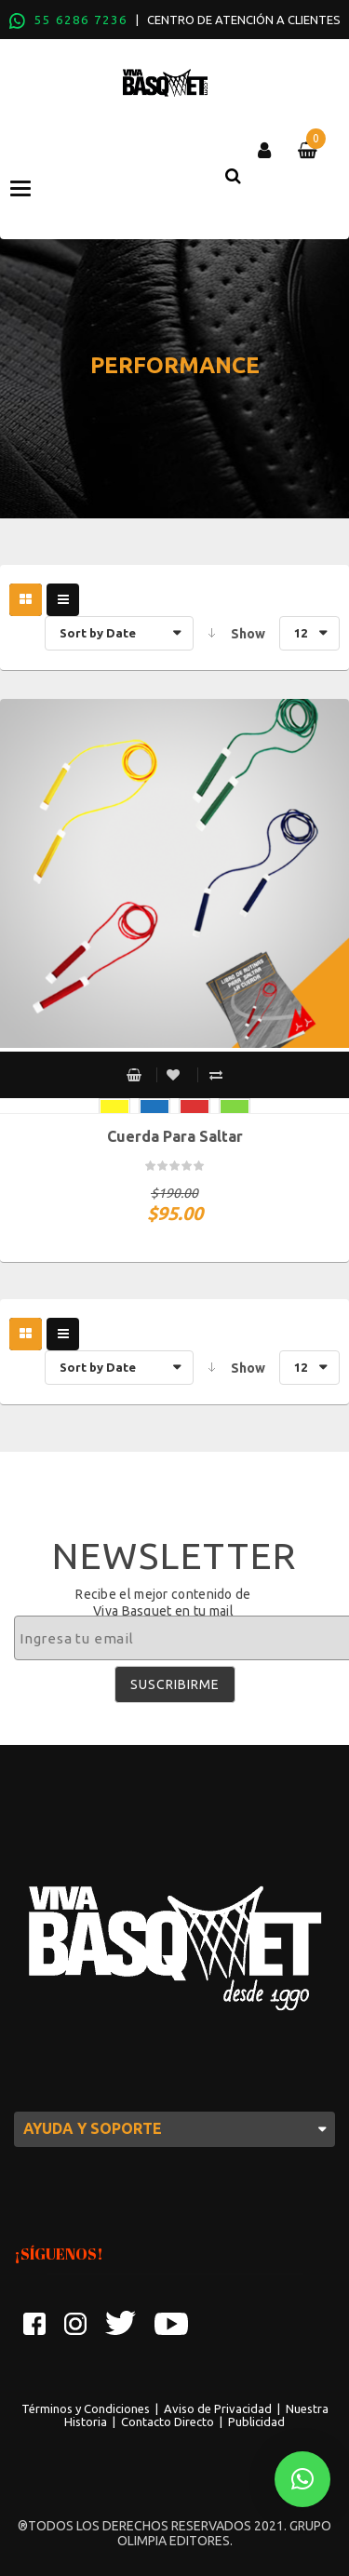 Image resolution: width=349 pixels, height=2576 pixels. Describe the element at coordinates (134, 1075) in the screenshot. I see `Select options [Select options for “Cuerda para saltar”]` at that location.